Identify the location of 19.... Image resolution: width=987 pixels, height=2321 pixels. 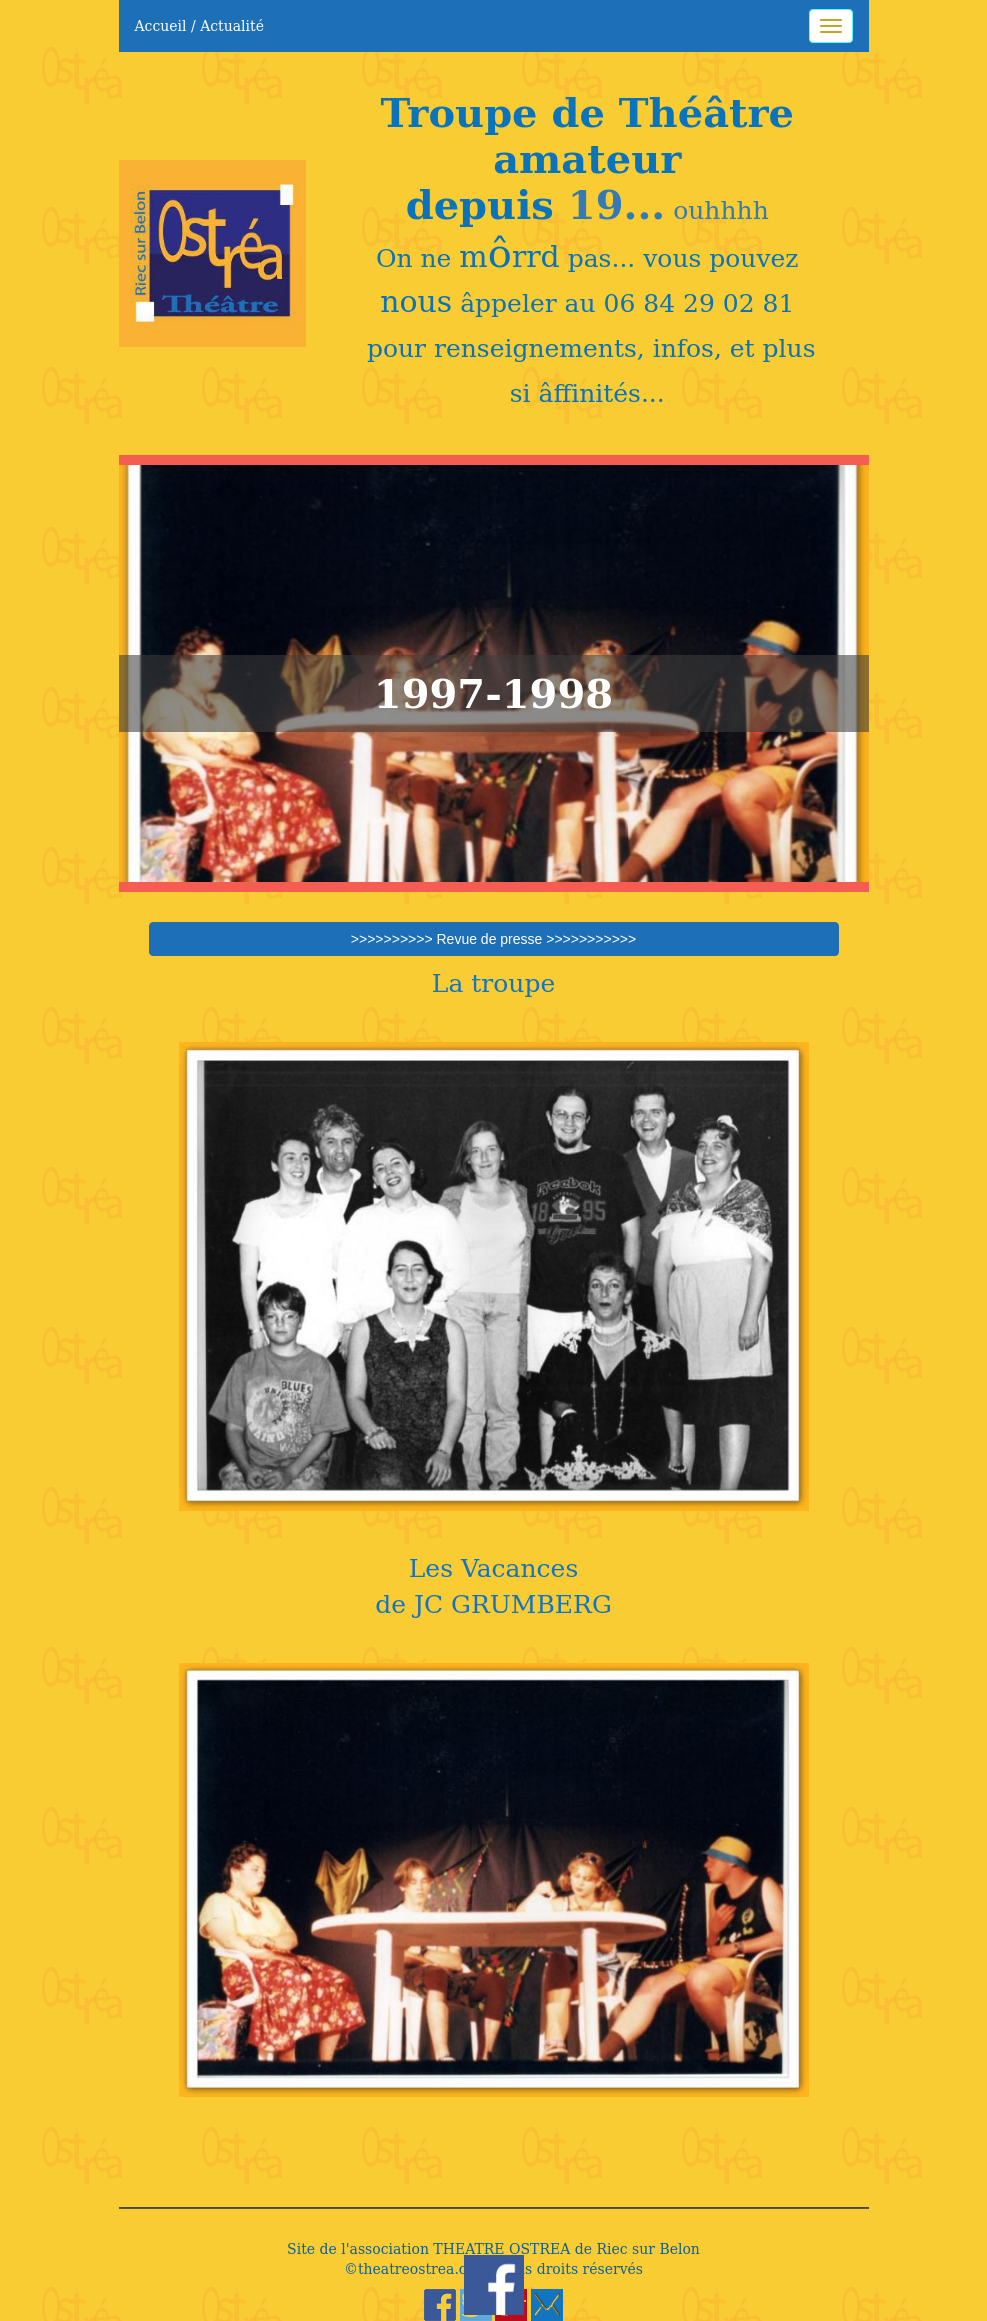
(616, 204).